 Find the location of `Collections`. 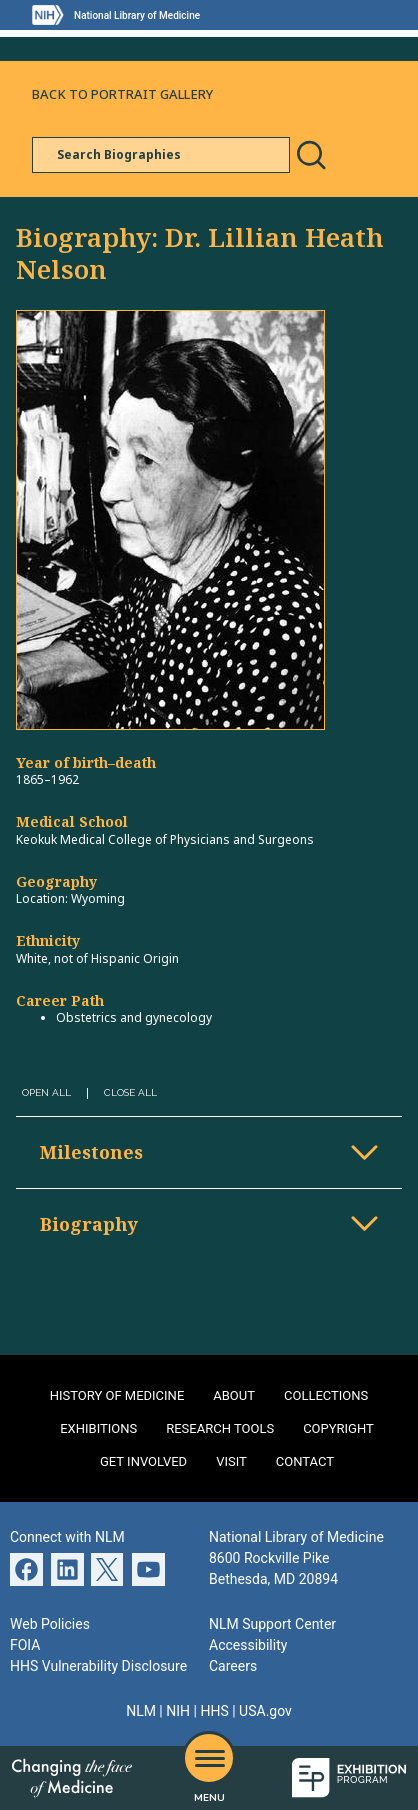

Collections is located at coordinates (326, 1395).